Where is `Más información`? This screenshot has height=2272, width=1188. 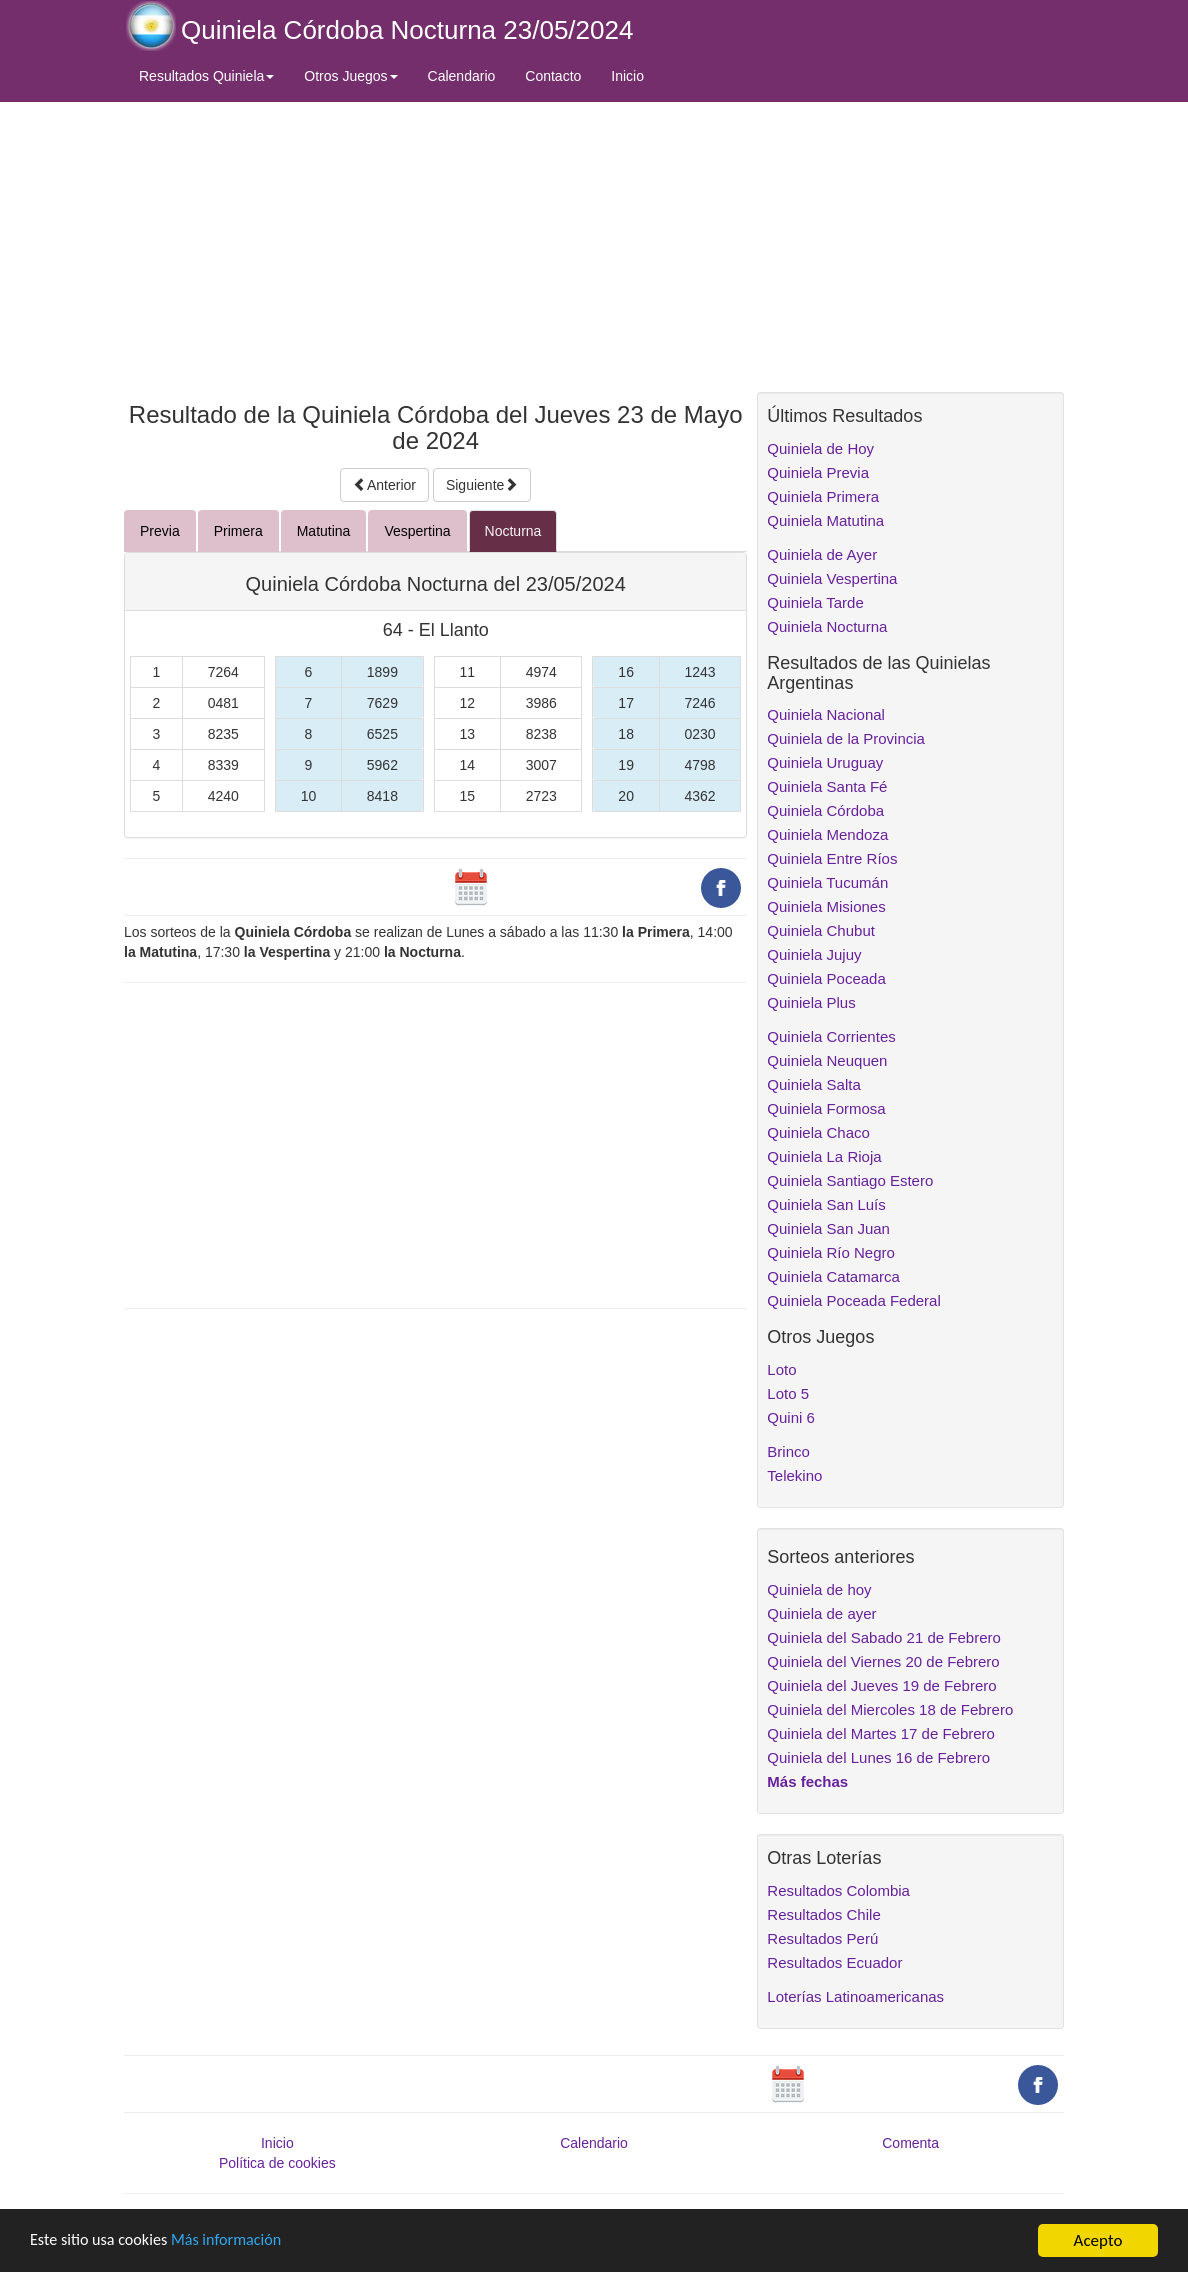
Más información is located at coordinates (237, 2242).